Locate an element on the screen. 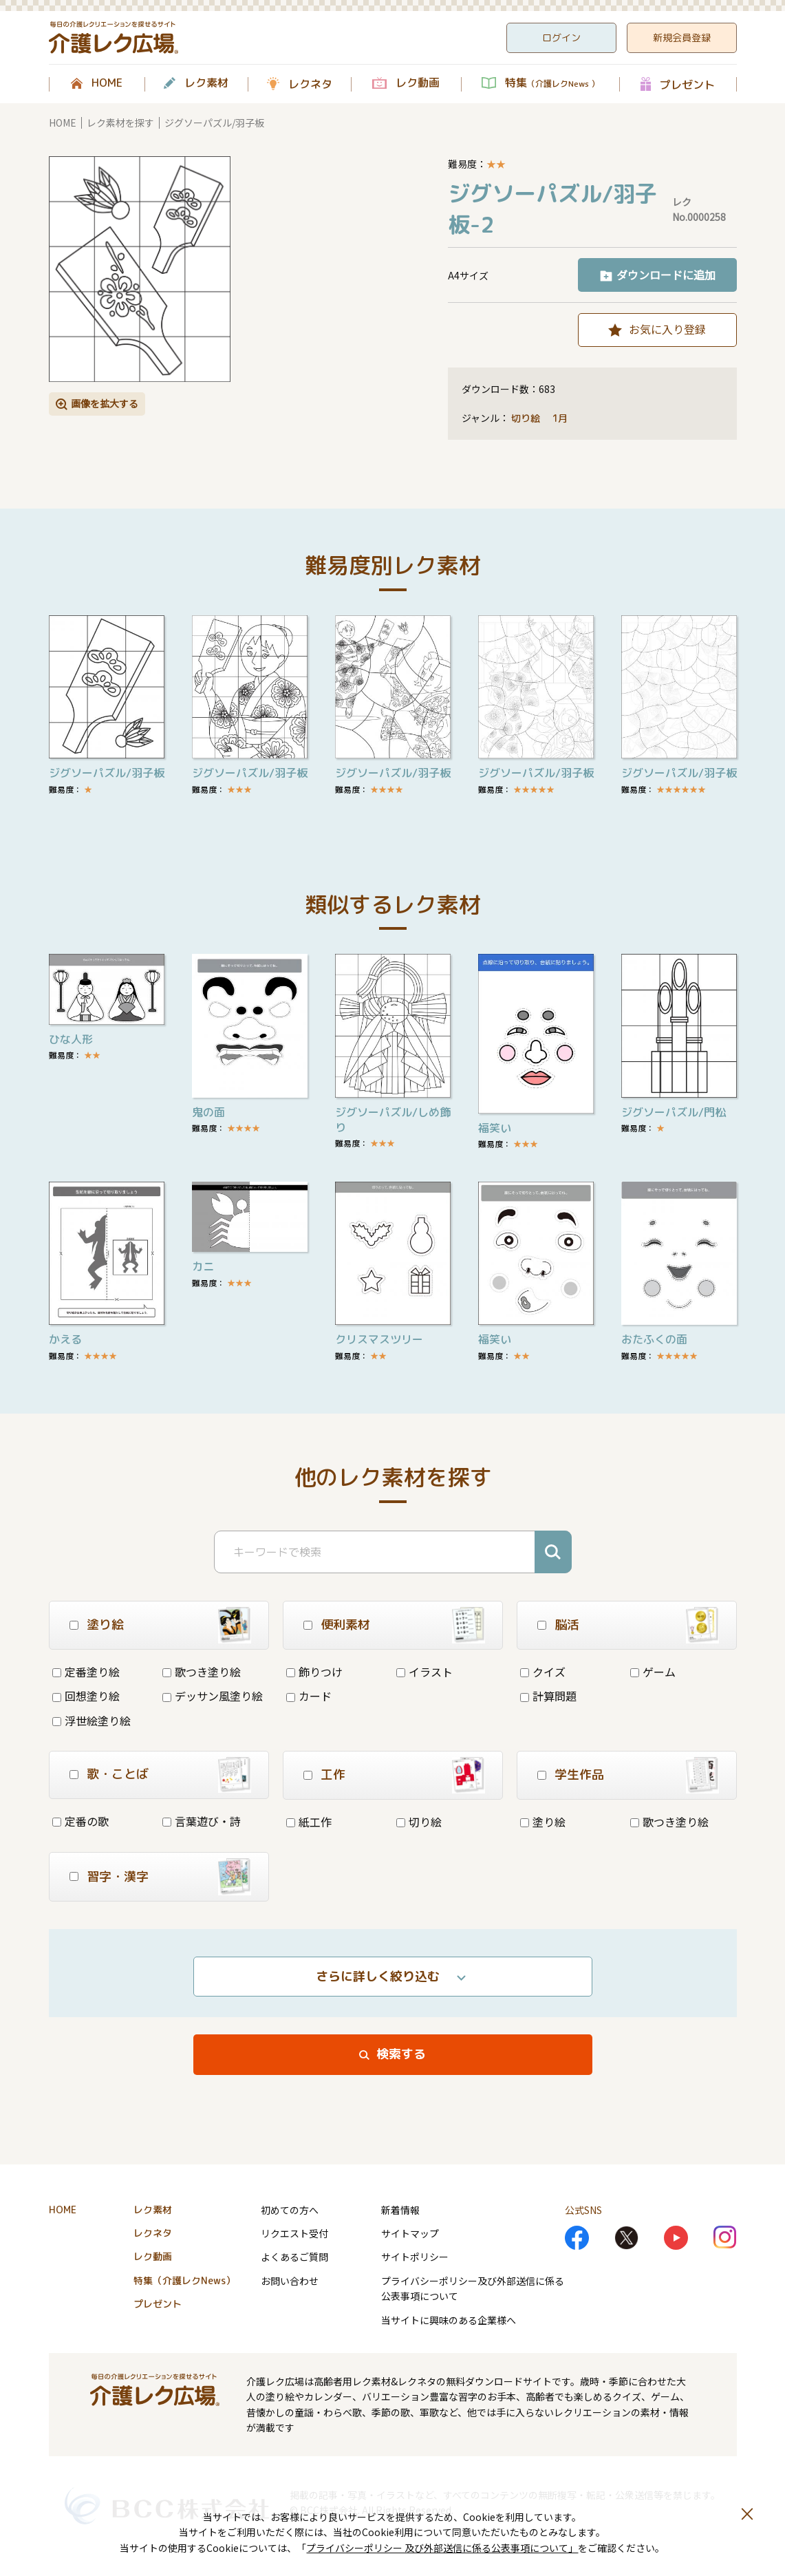  検索する is located at coordinates (401, 2054).